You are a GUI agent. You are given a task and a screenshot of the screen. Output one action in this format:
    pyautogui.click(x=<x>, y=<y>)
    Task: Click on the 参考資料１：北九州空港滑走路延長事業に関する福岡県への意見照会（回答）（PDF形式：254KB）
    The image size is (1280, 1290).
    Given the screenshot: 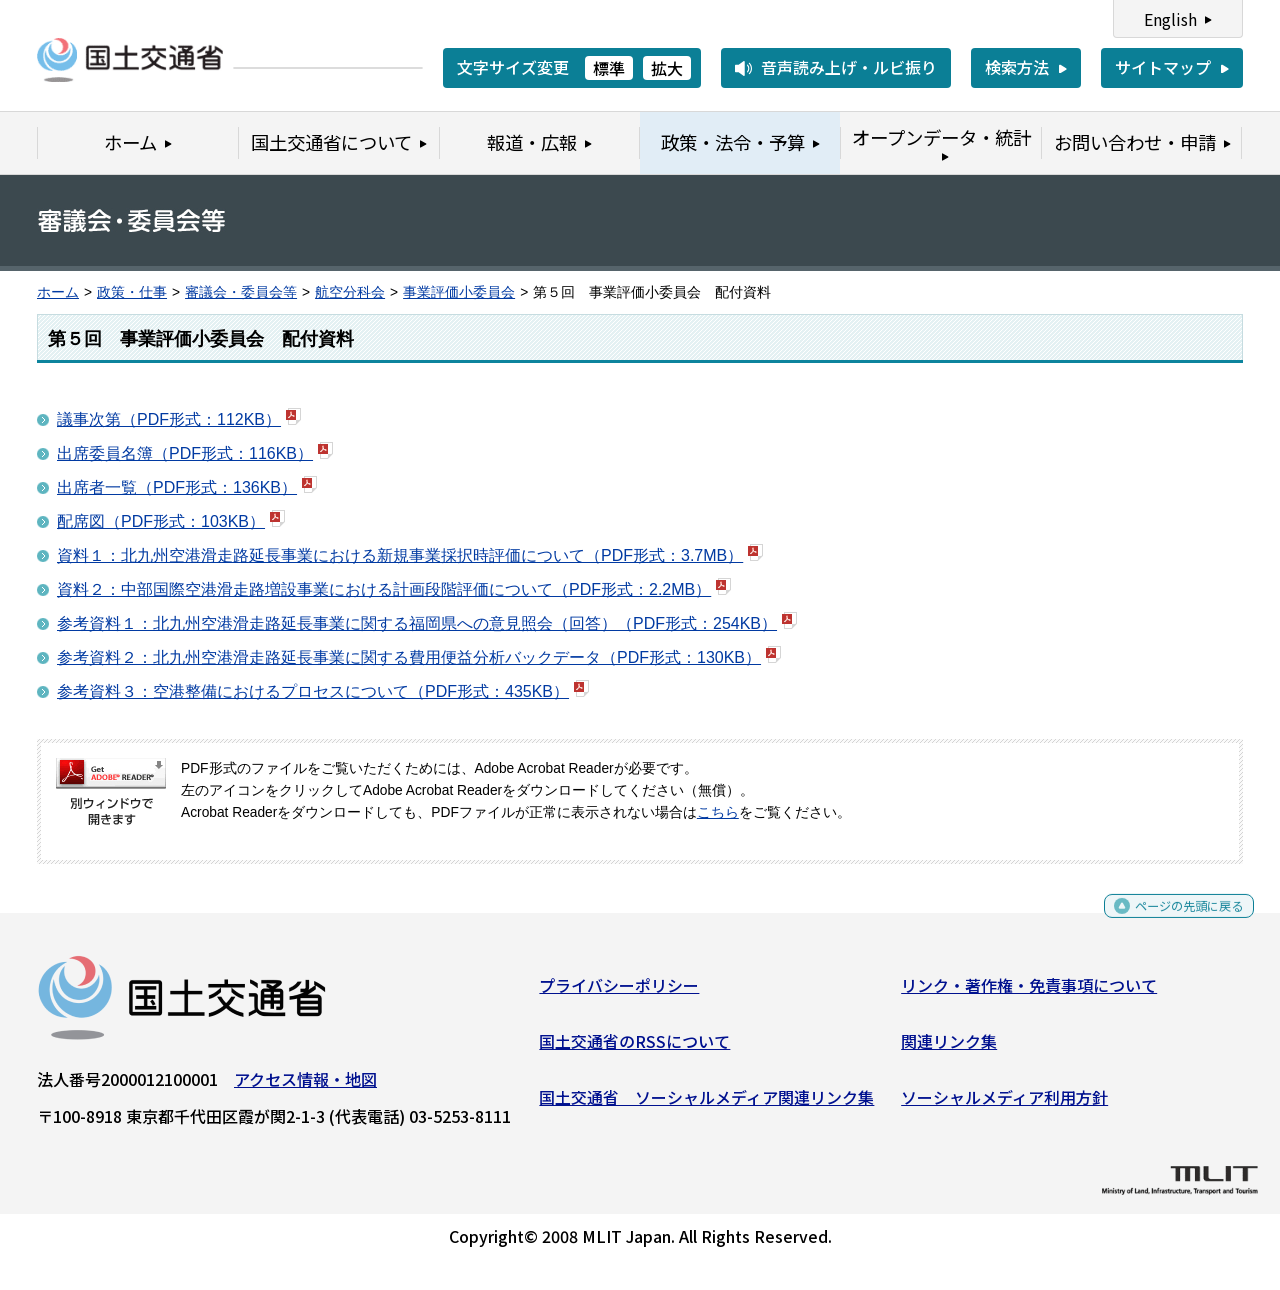 What is the action you would take?
    pyautogui.click(x=417, y=623)
    